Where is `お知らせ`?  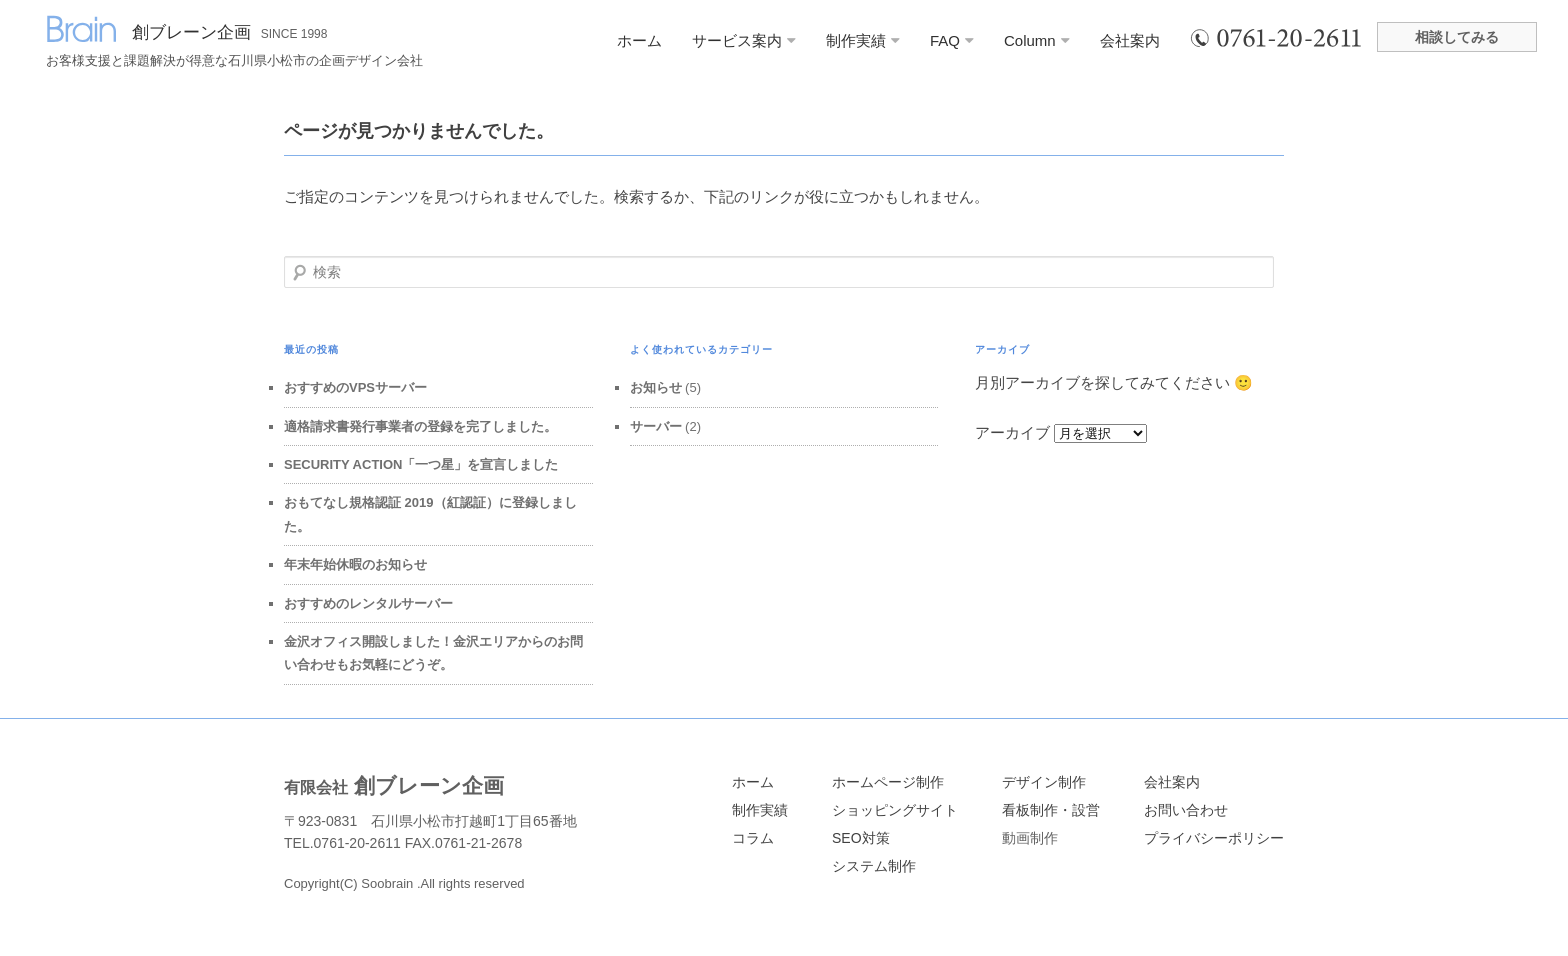 お知らせ is located at coordinates (656, 387).